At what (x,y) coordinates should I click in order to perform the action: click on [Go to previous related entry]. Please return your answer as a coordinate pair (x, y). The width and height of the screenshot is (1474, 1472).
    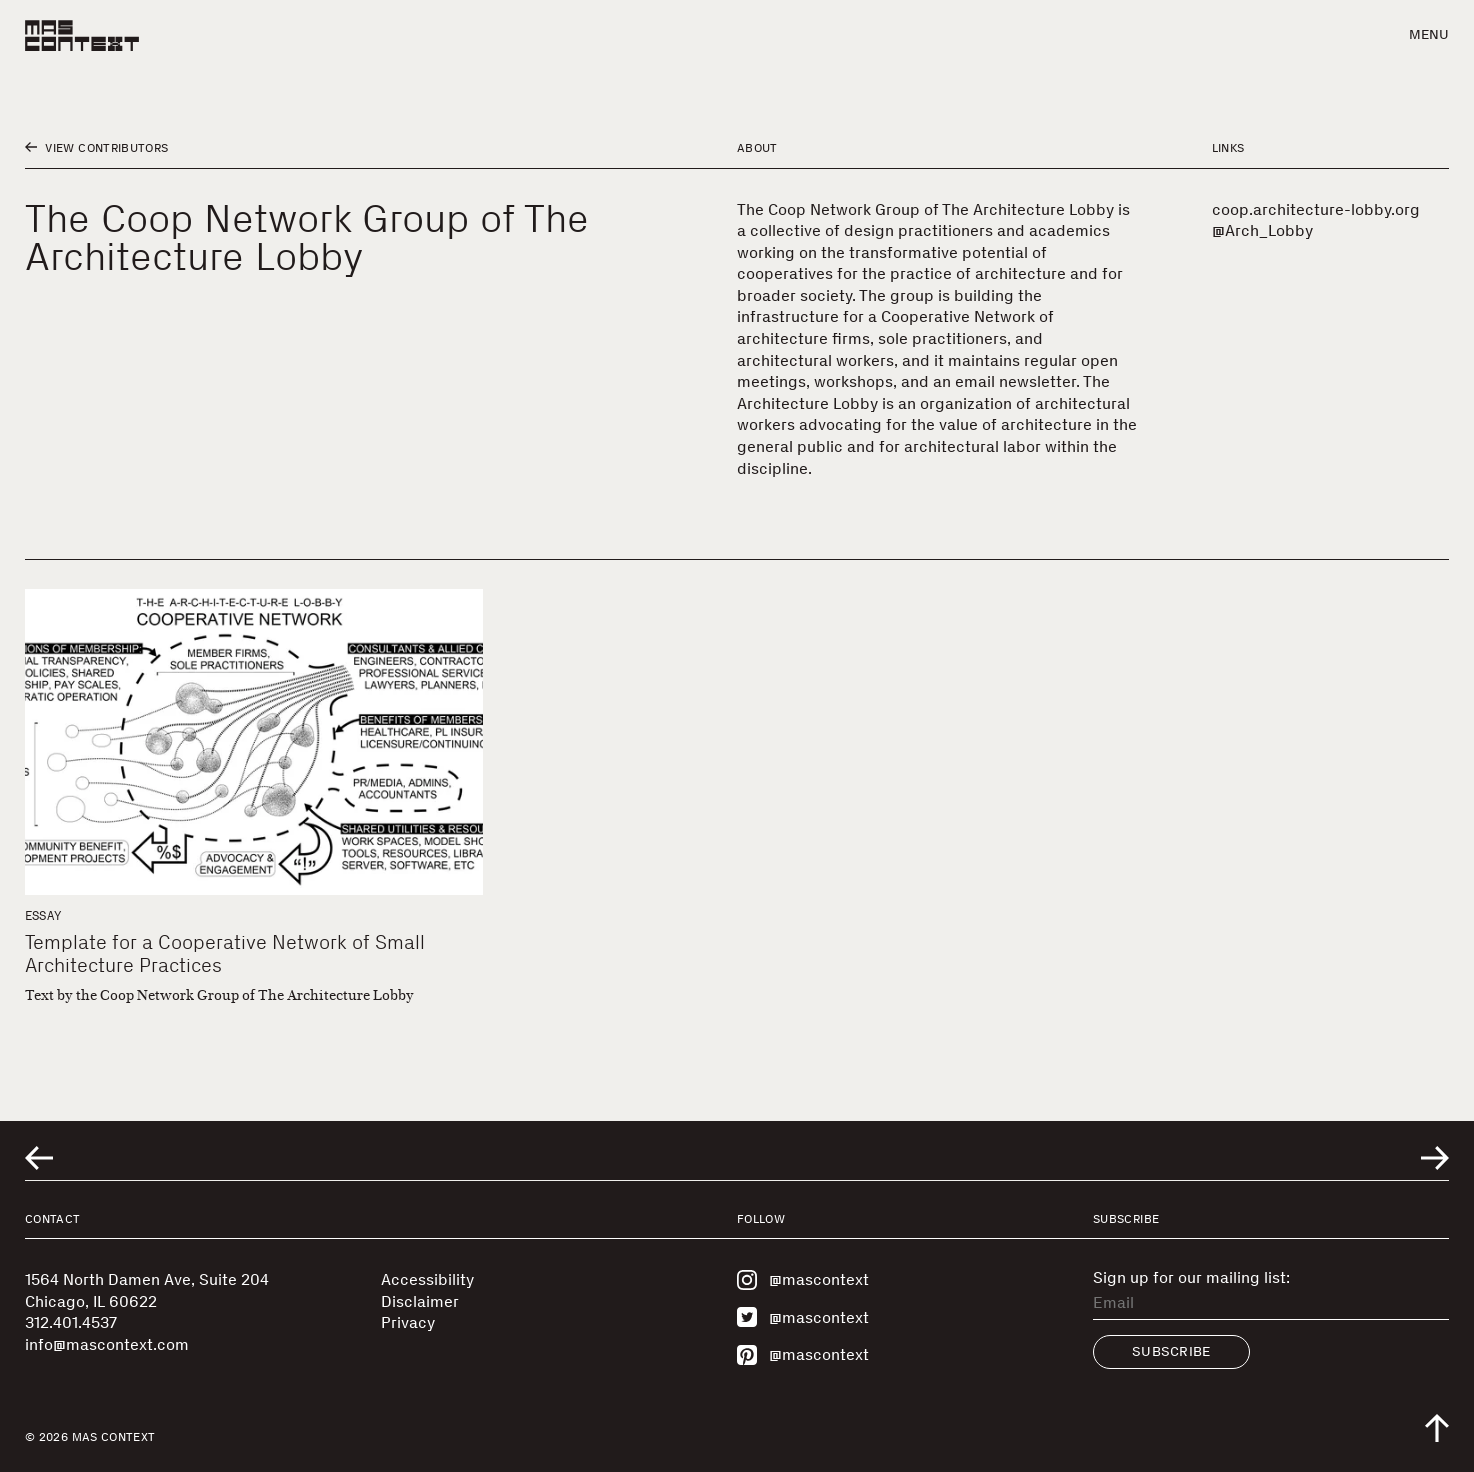
    Looking at the image, I should click on (39, 1158).